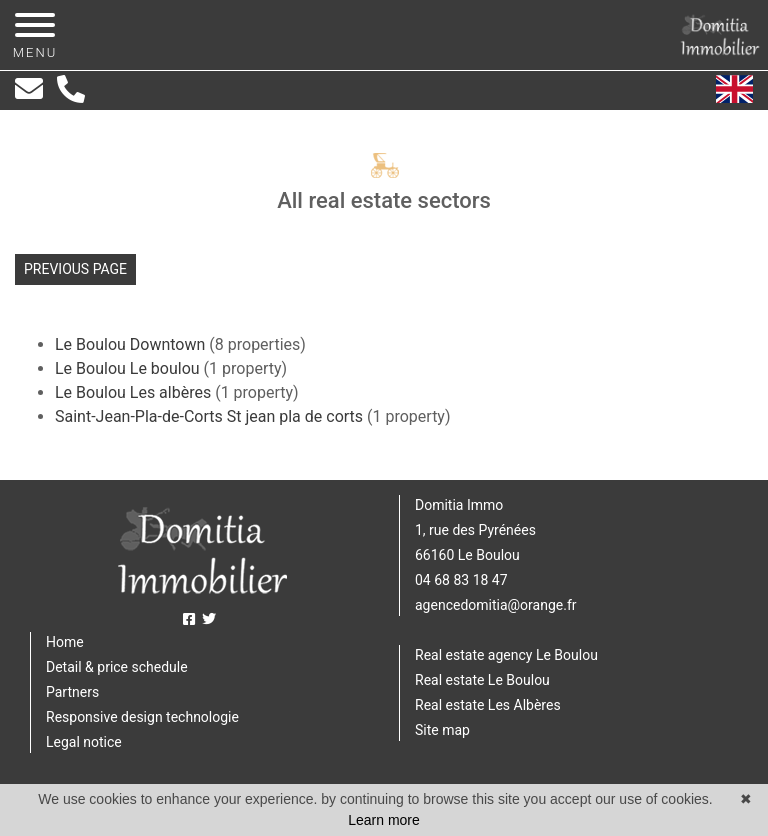 The image size is (768, 836). I want to click on Detail & price schedule, so click(117, 667).